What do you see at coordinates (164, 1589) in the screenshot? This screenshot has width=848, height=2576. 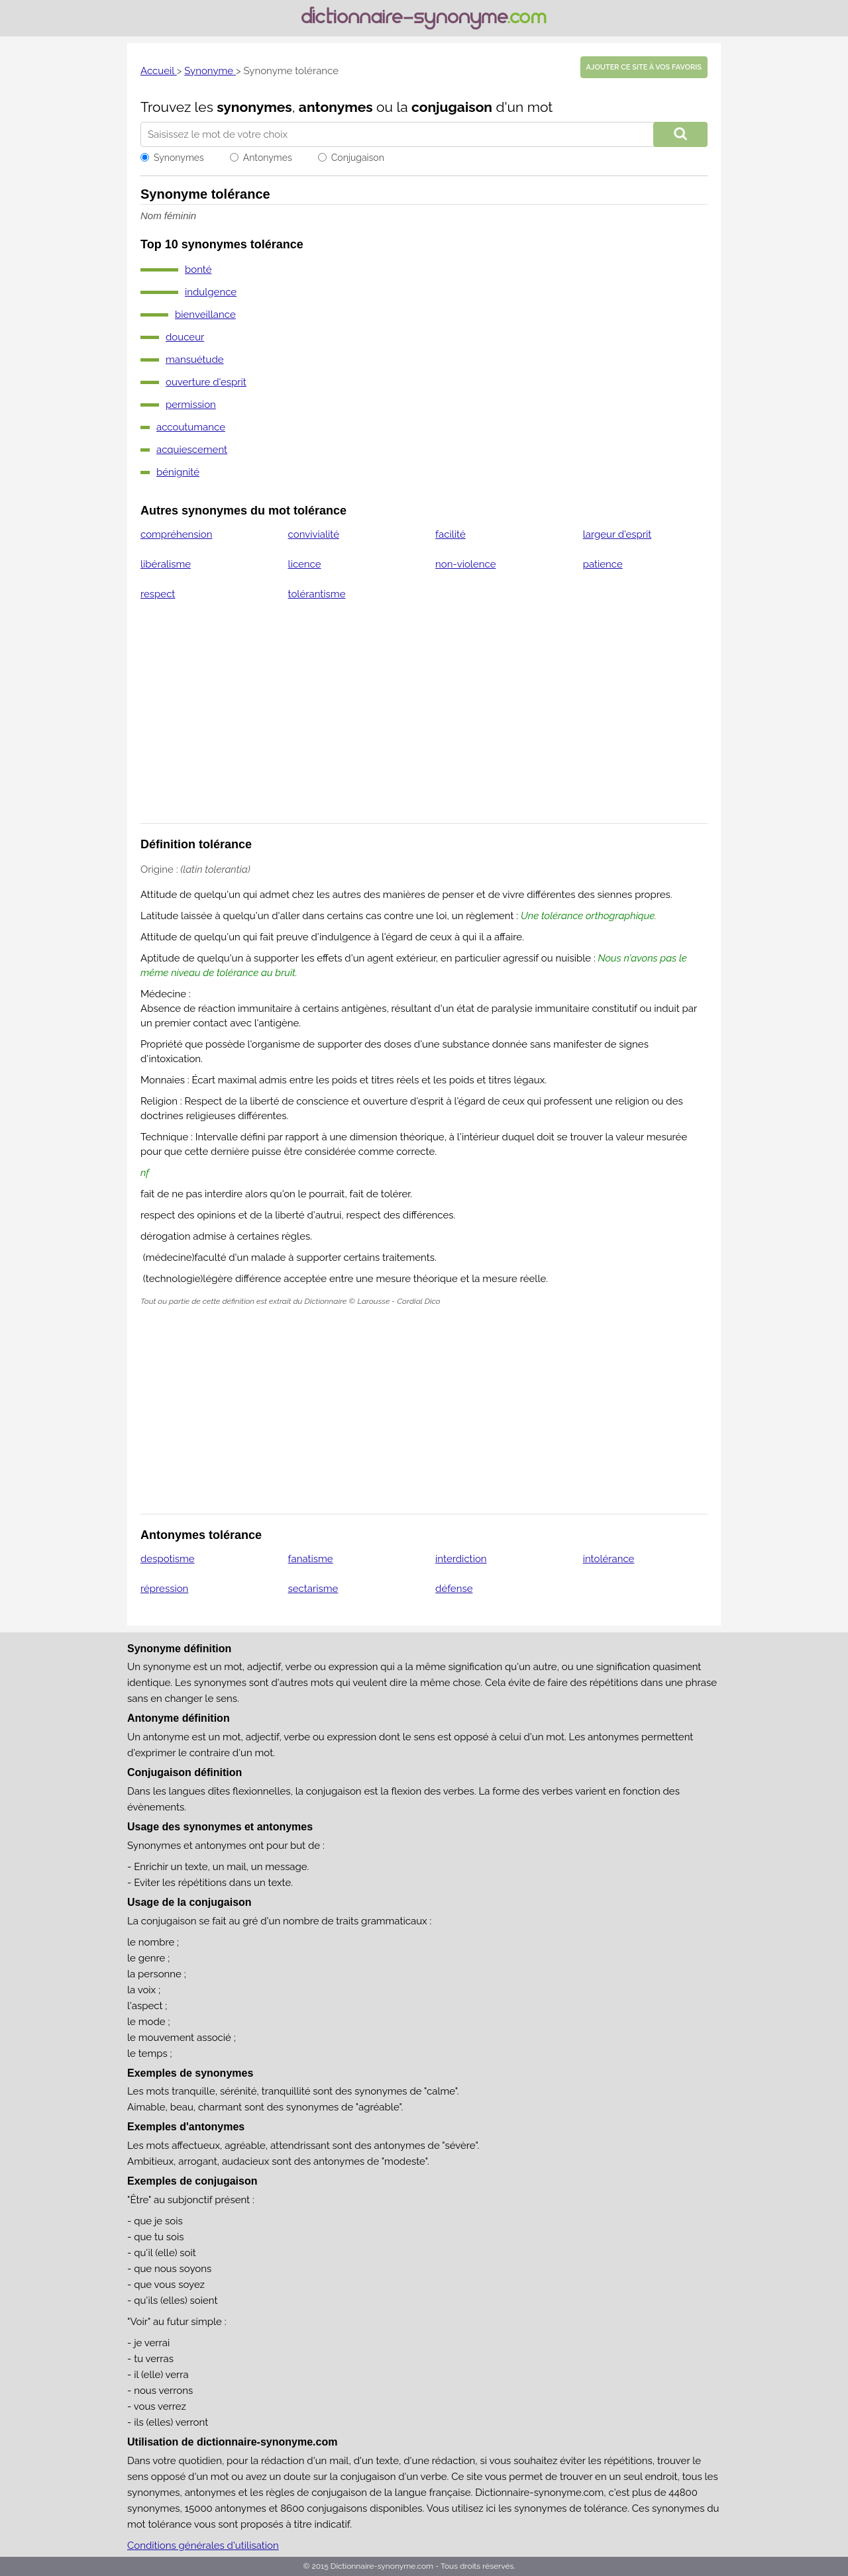 I see `répression` at bounding box center [164, 1589].